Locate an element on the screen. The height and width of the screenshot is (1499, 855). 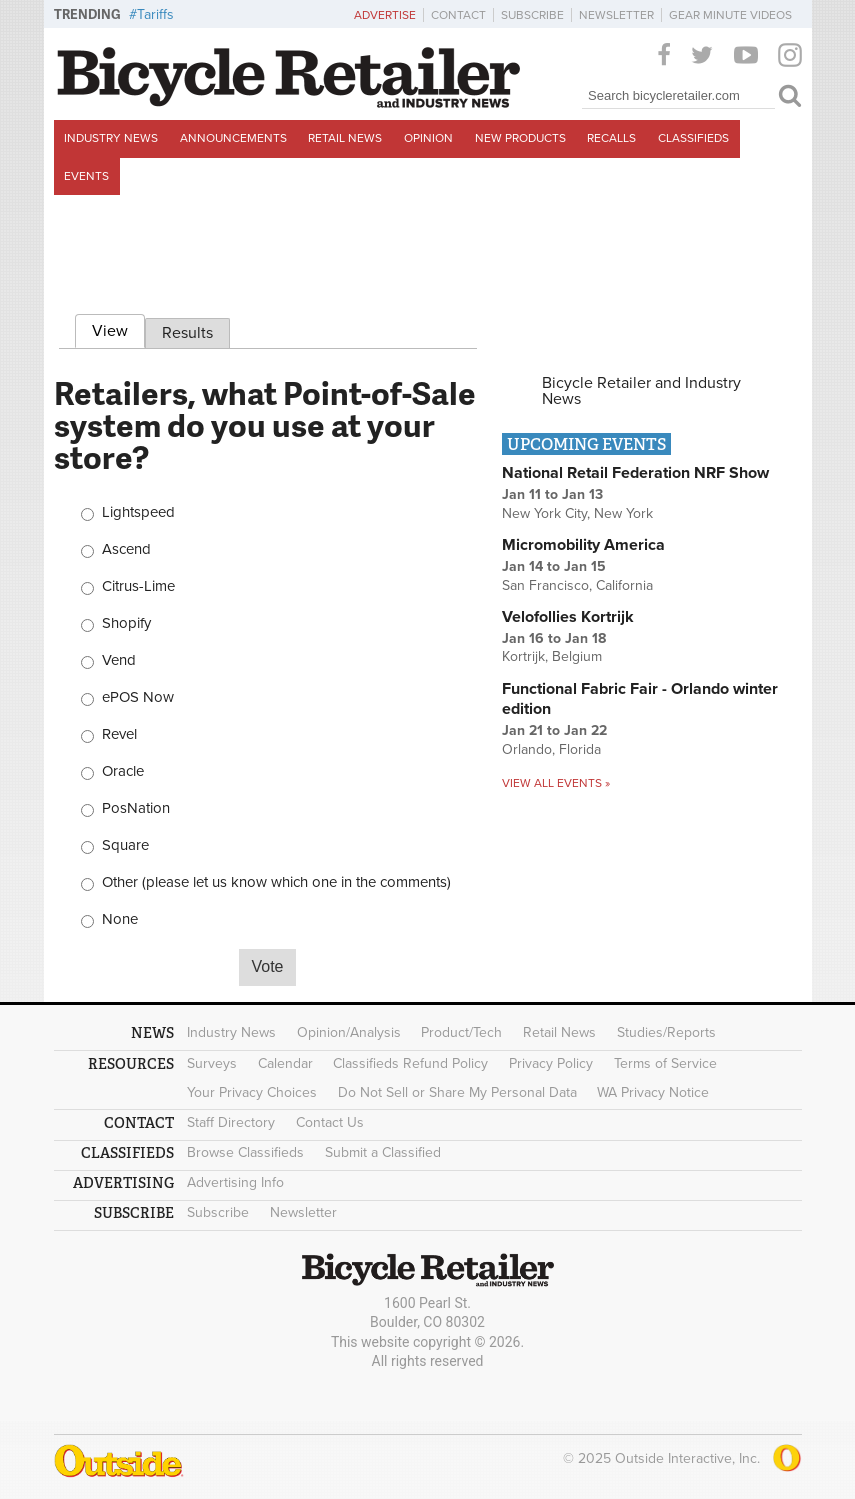
View is located at coordinates (118, 328).